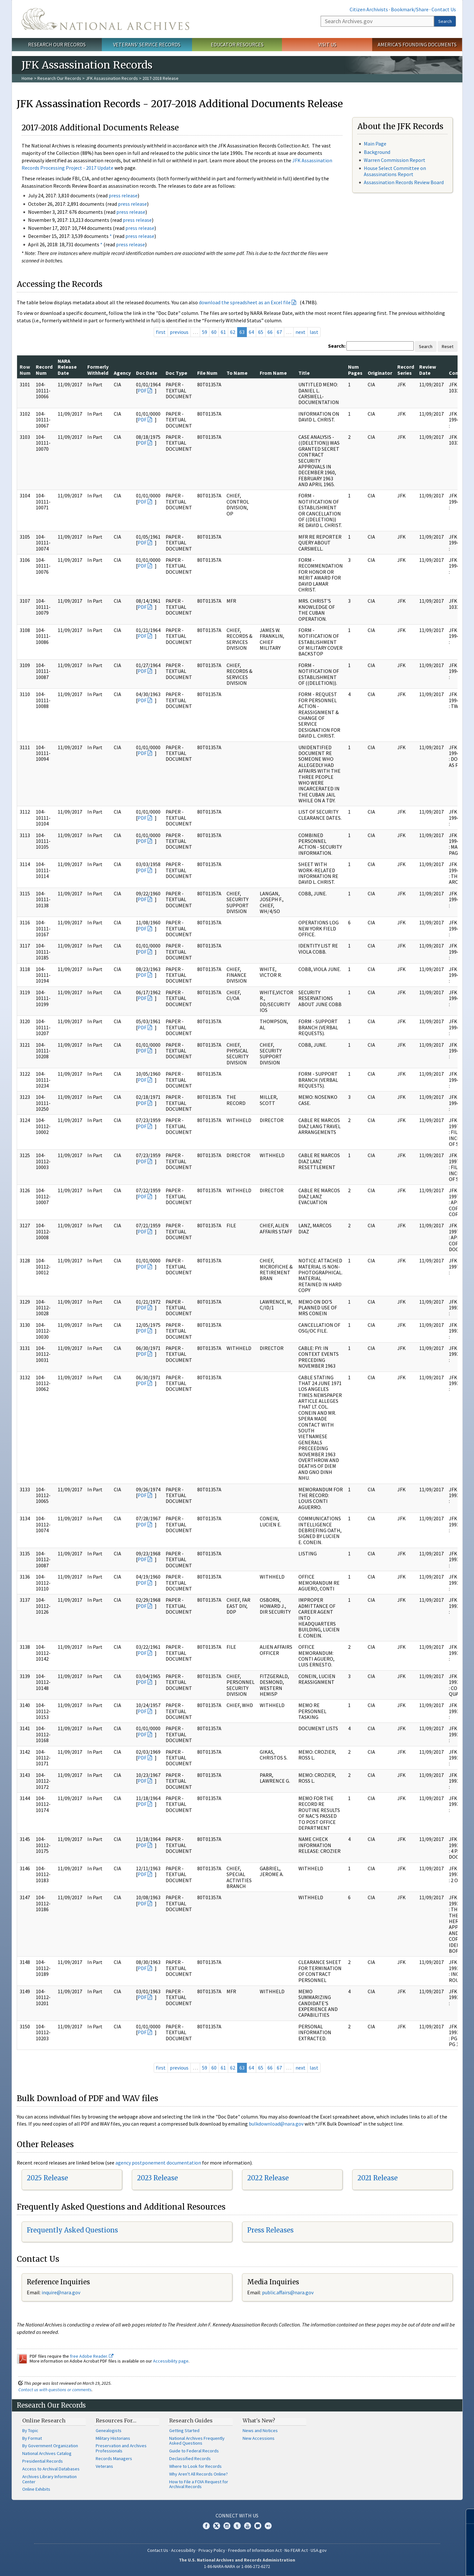 This screenshot has width=474, height=2576. What do you see at coordinates (112, 78) in the screenshot?
I see `JFK Assassination Records` at bounding box center [112, 78].